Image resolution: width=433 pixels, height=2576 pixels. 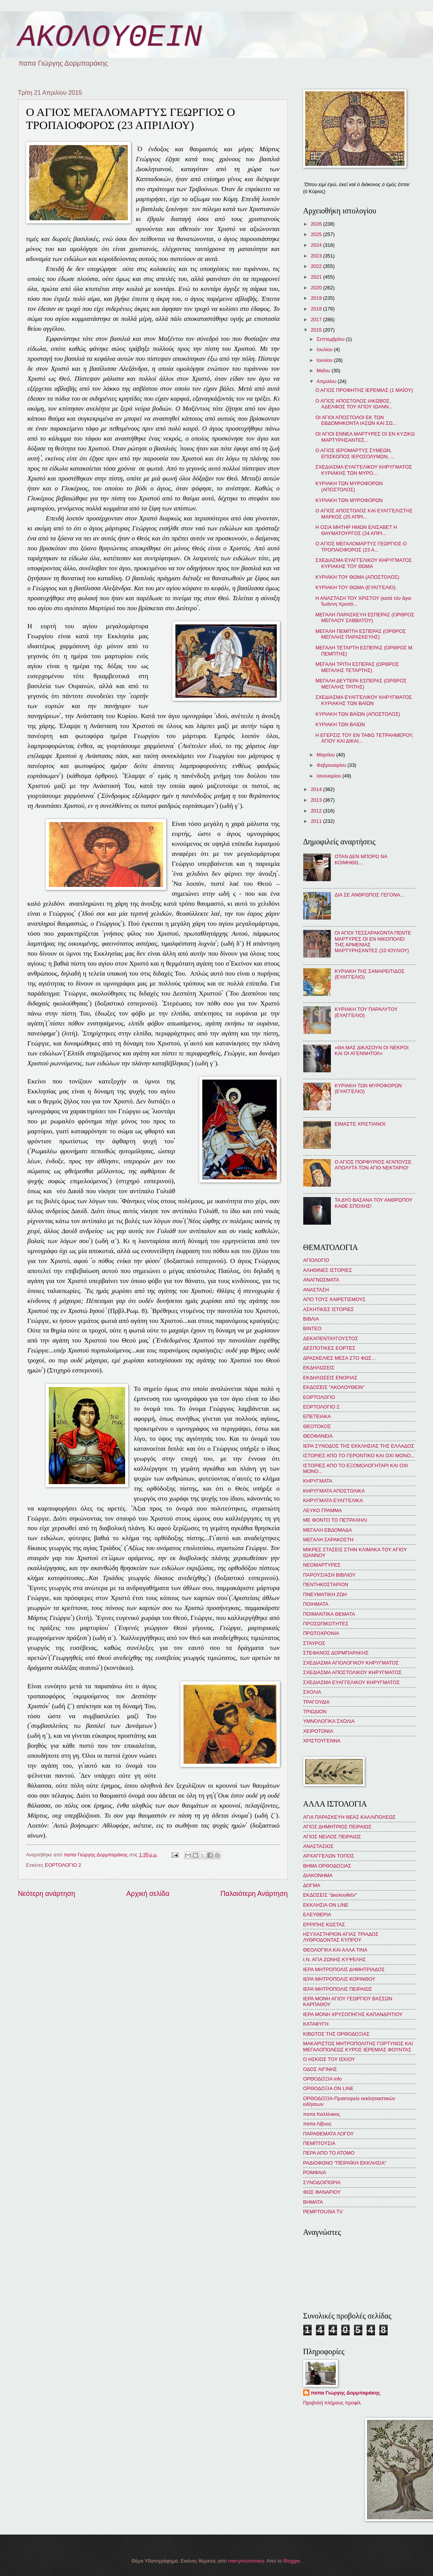 What do you see at coordinates (327, 1270) in the screenshot?
I see `ΑΛΗΘΙΝΕΣ ΙΣΤΟΡΙΕΣ` at bounding box center [327, 1270].